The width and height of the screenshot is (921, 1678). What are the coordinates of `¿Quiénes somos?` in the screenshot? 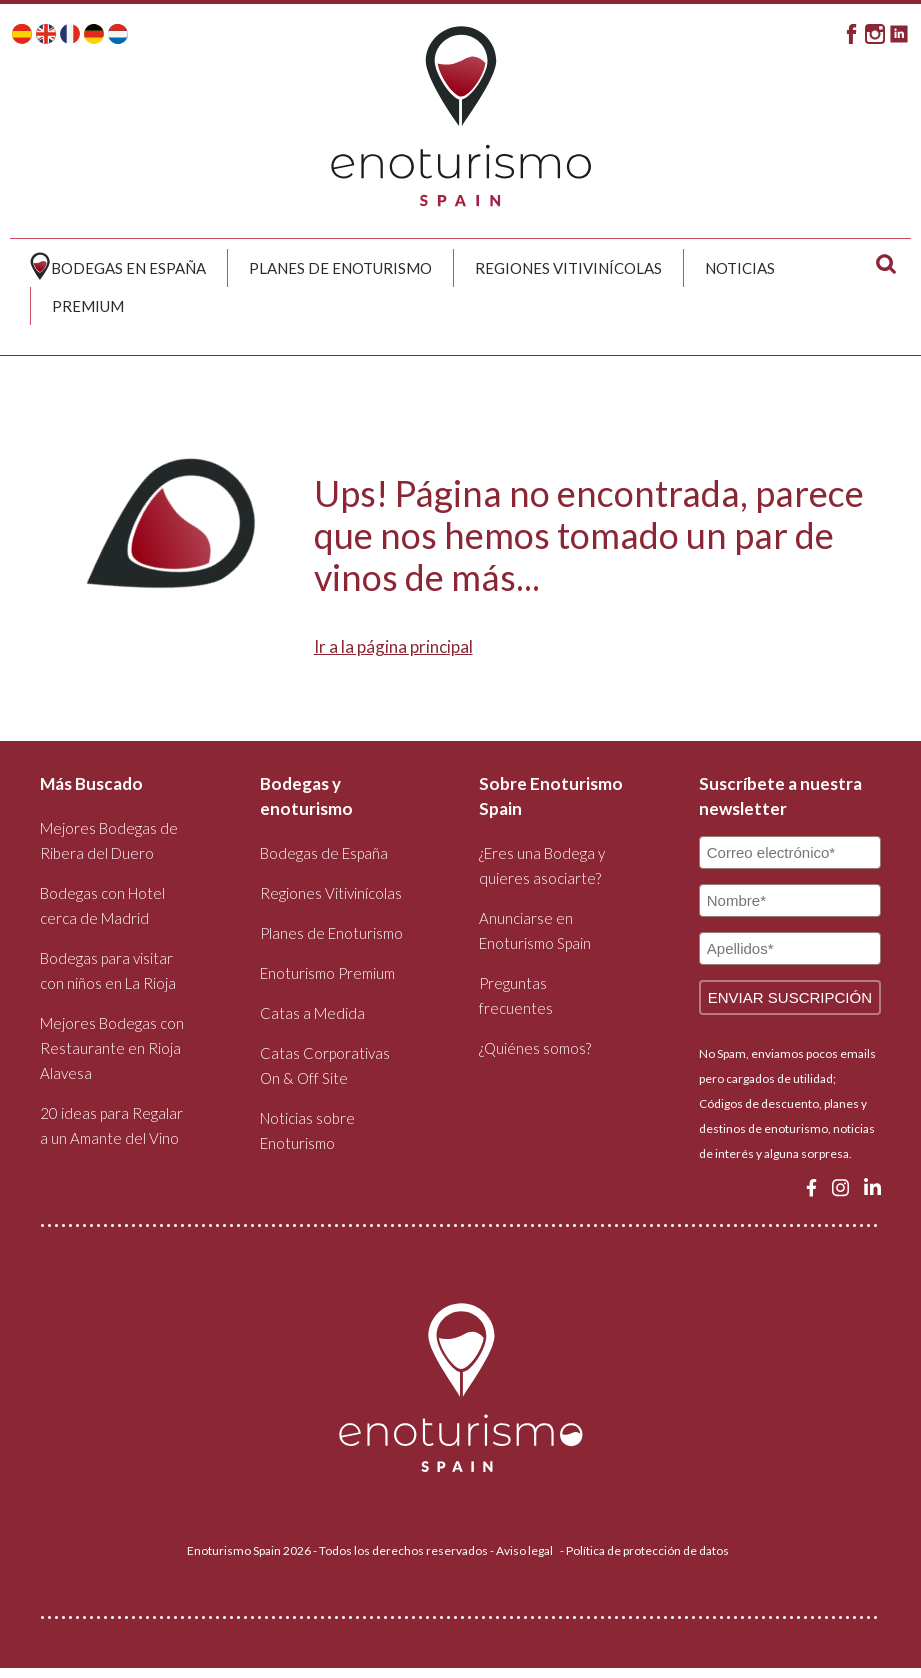 It's located at (535, 1048).